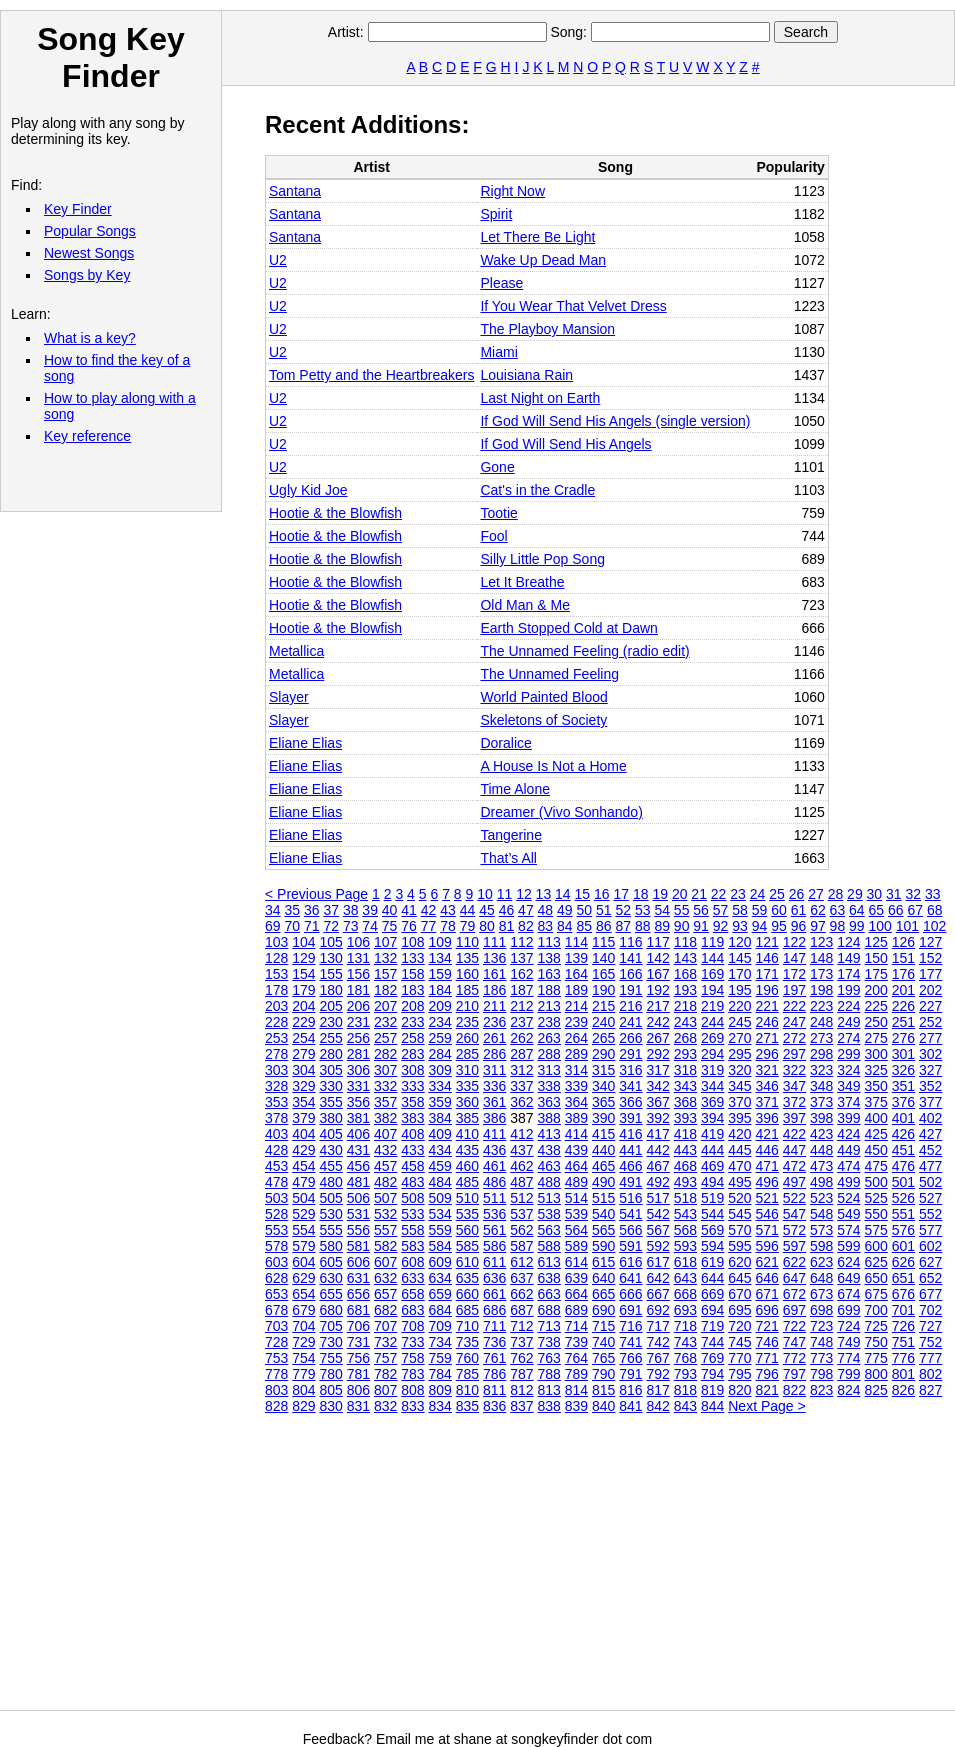 This screenshot has height=1747, width=955. Describe the element at coordinates (848, 1294) in the screenshot. I see `674` at that location.